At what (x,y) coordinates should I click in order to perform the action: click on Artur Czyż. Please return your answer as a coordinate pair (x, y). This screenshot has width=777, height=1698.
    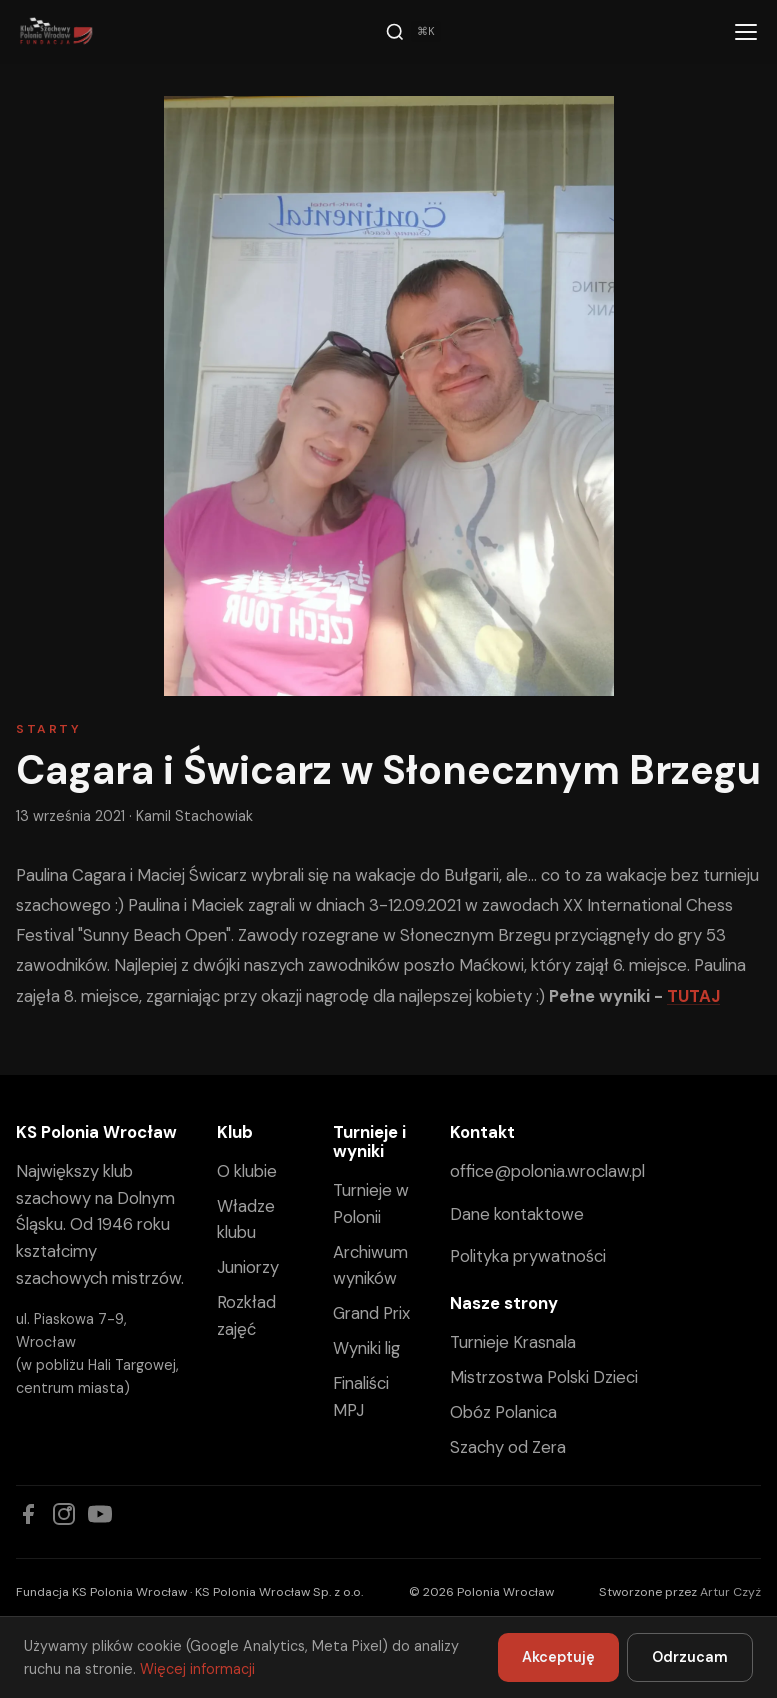
    Looking at the image, I should click on (730, 1592).